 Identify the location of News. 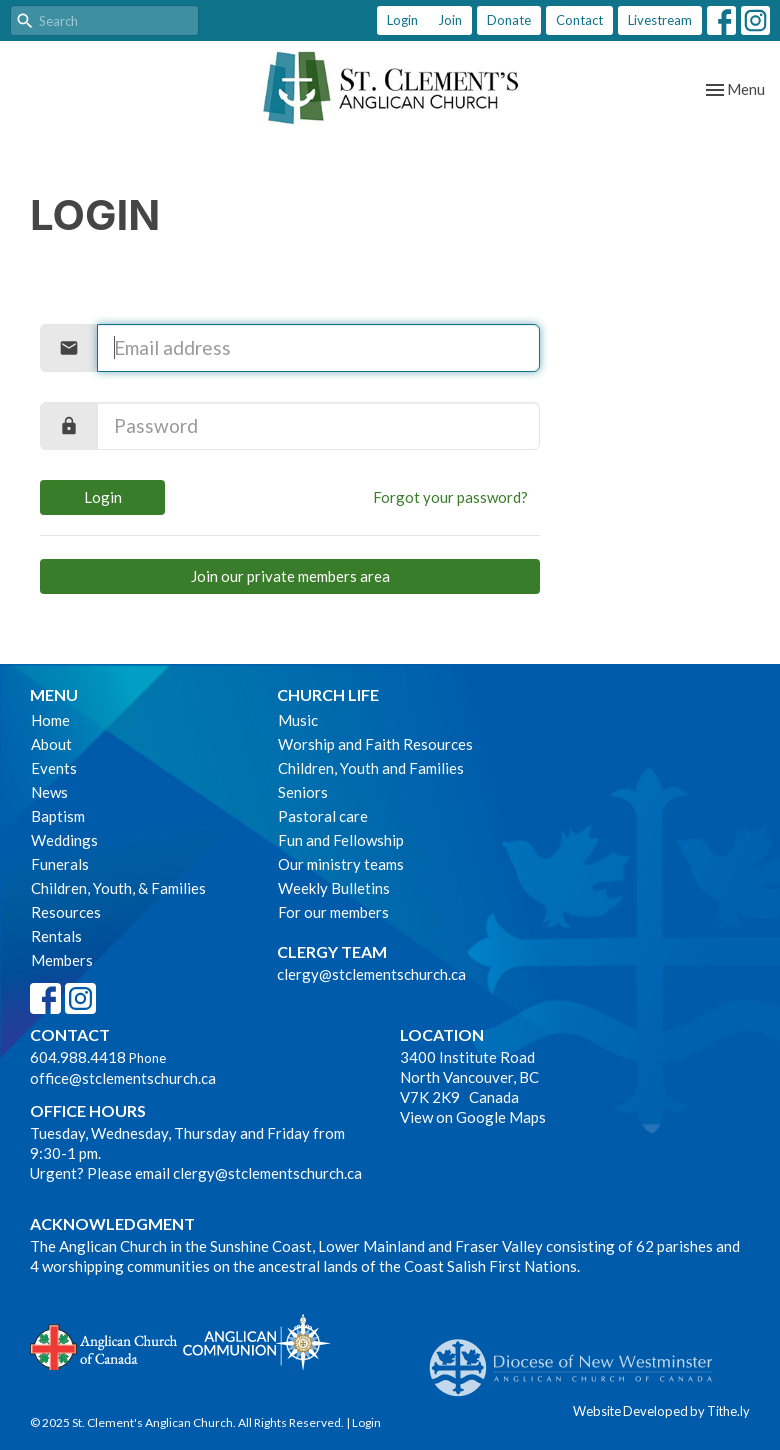
(49, 792).